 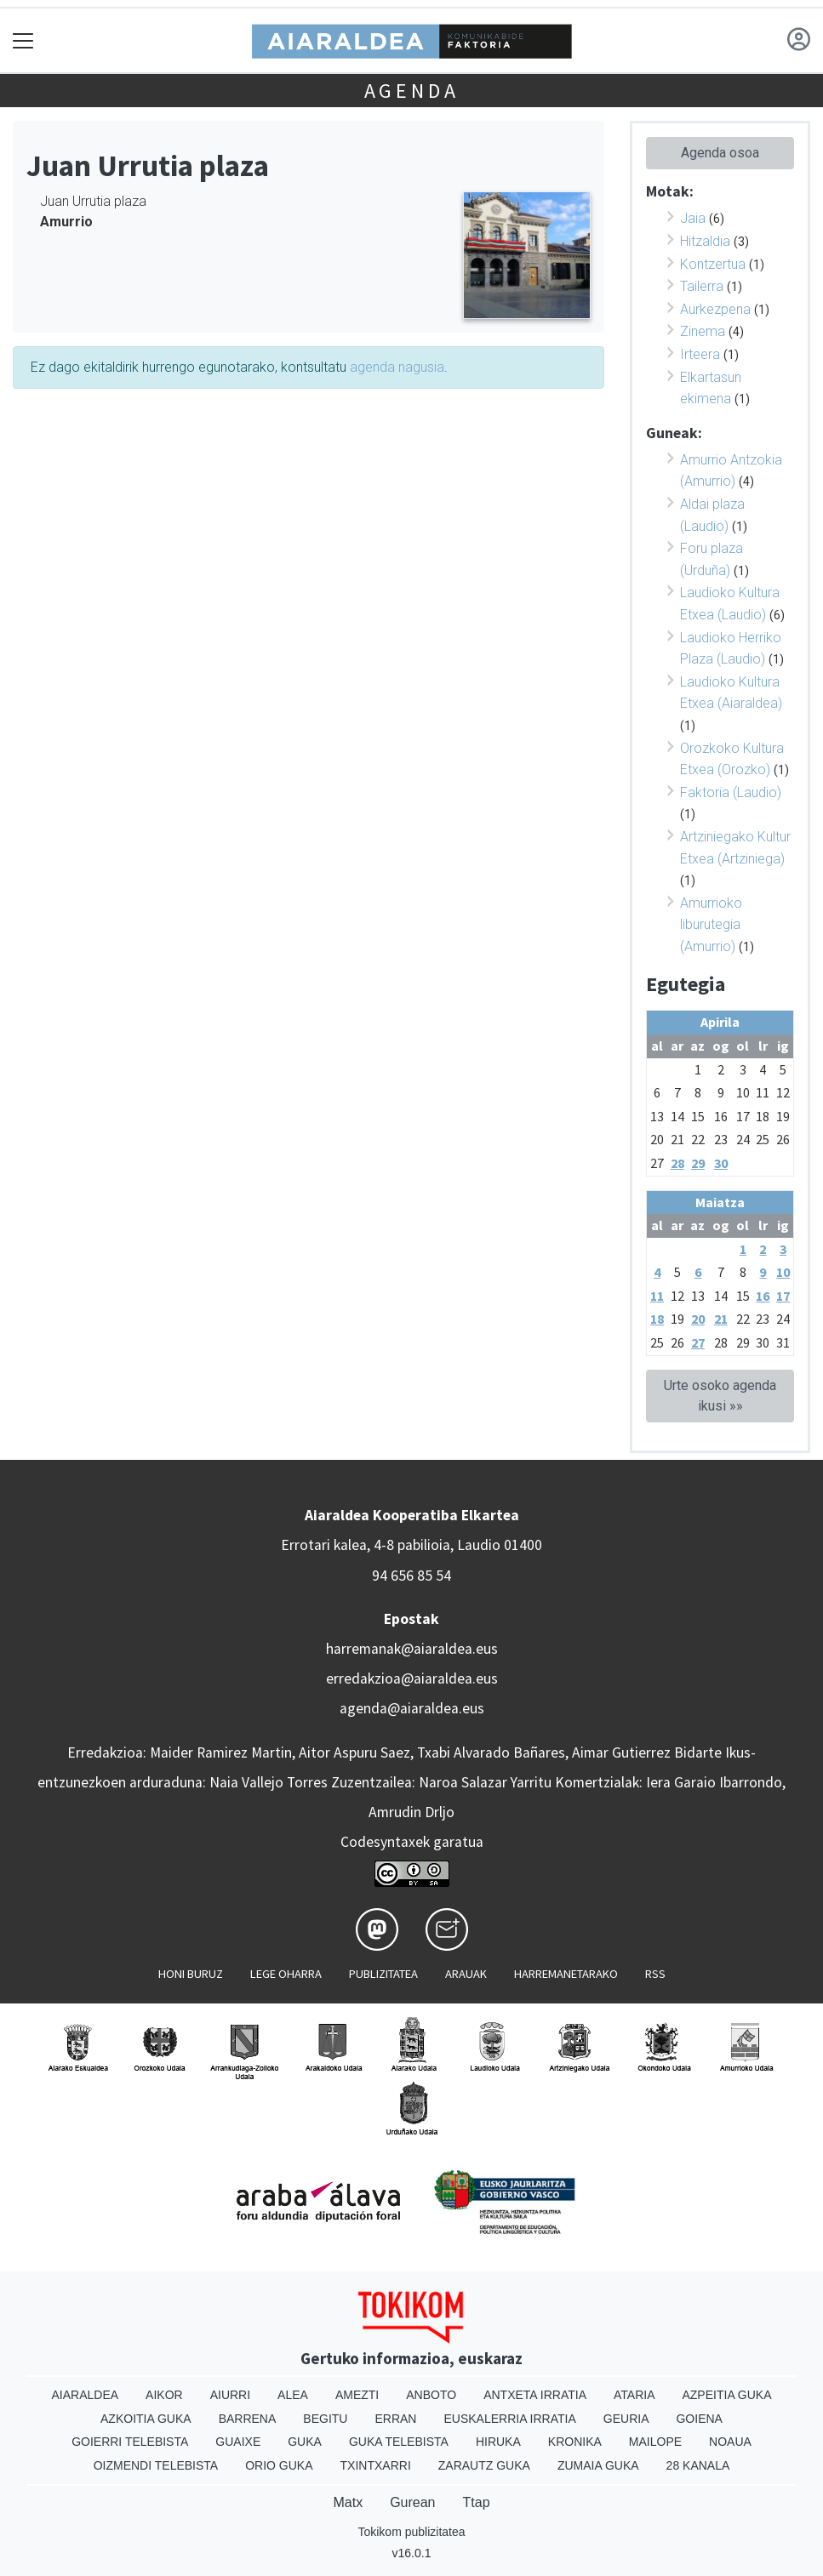 I want to click on Aiurri, so click(x=230, y=2395).